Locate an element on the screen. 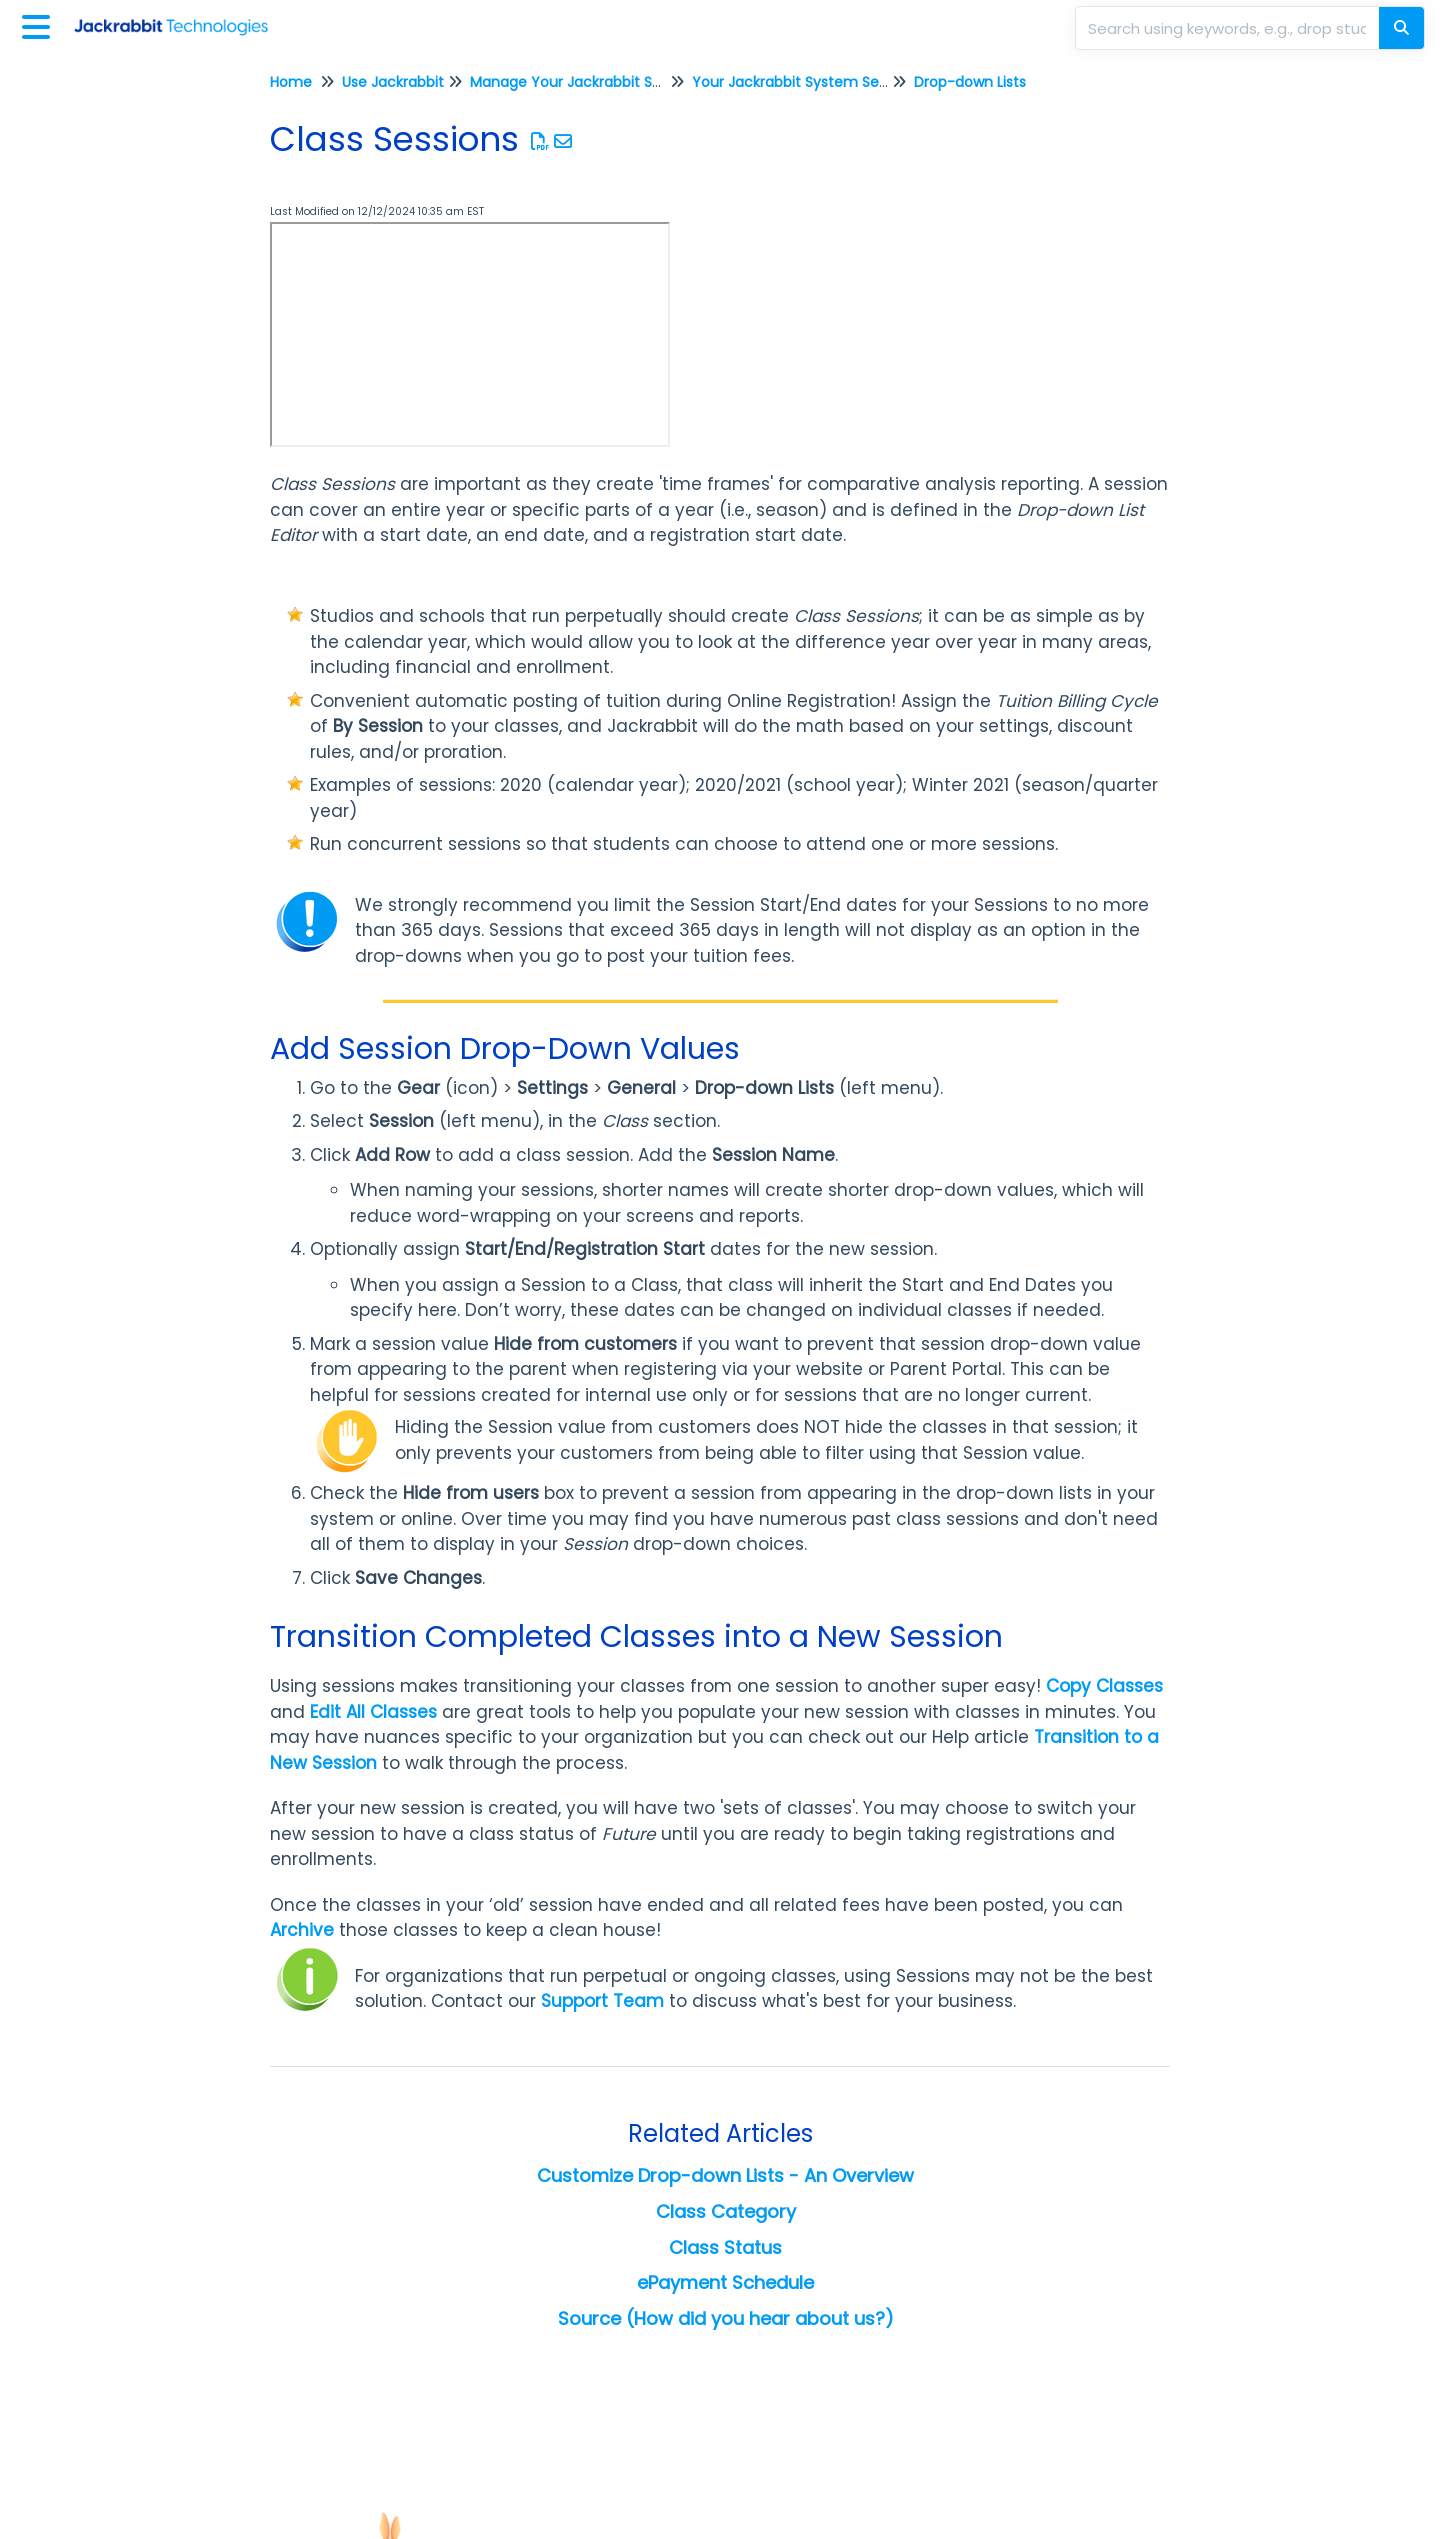 The width and height of the screenshot is (1440, 2539). Manage Your Jackrabbit System is located at coordinates (583, 82).